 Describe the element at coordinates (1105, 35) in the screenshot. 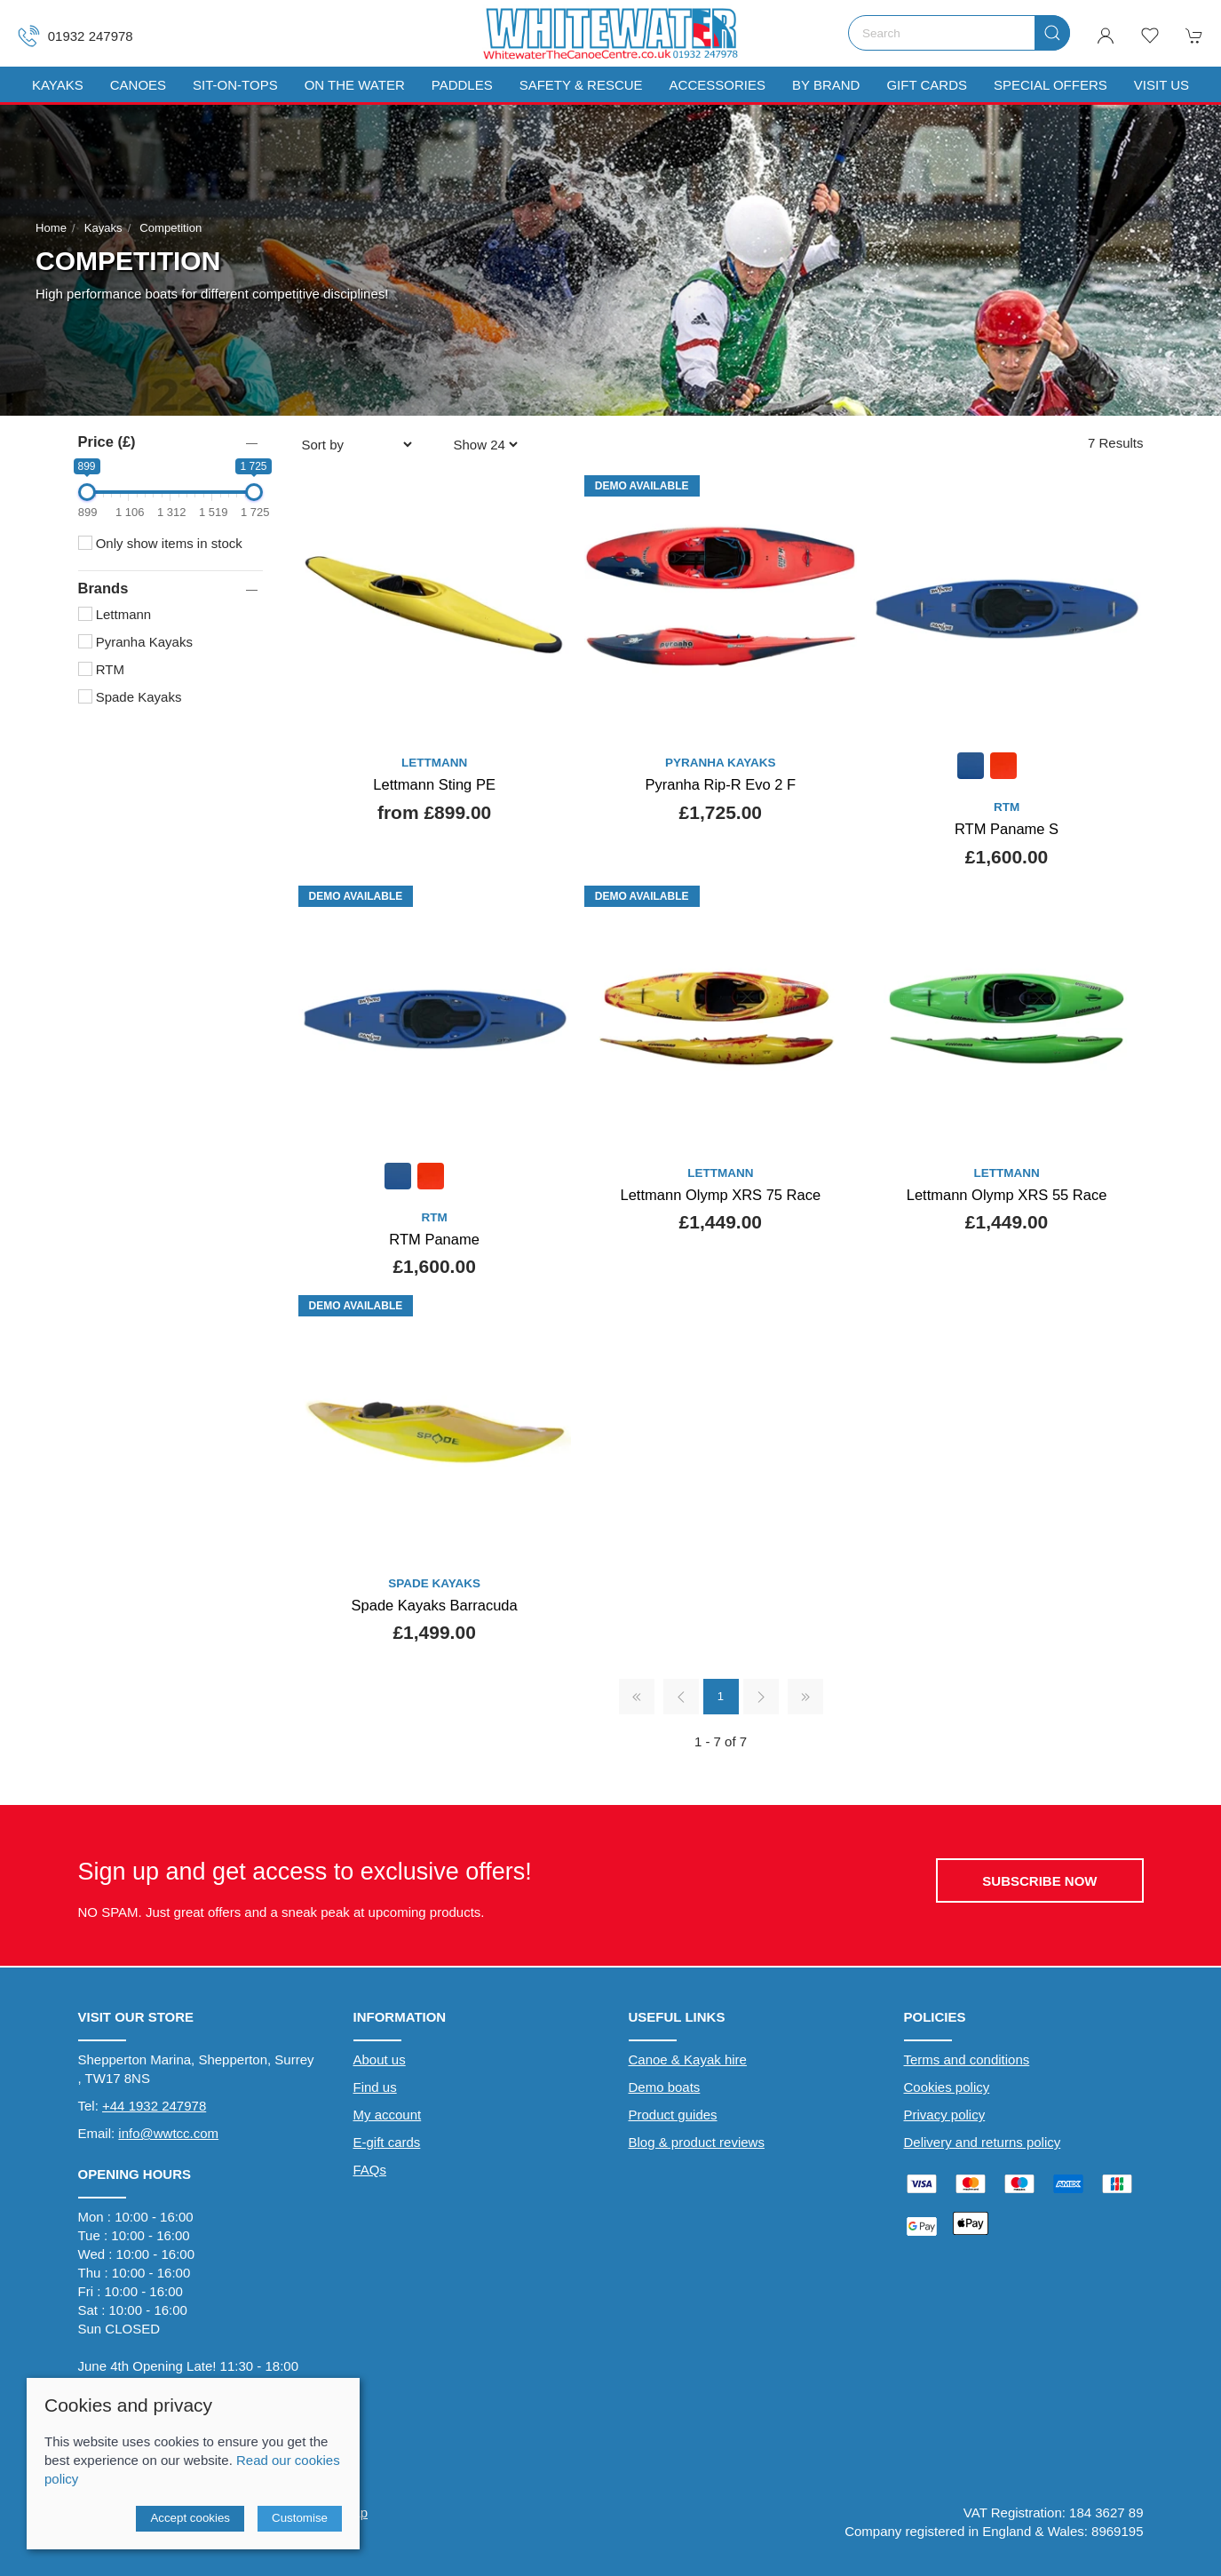

I see `[Login to your account]` at that location.